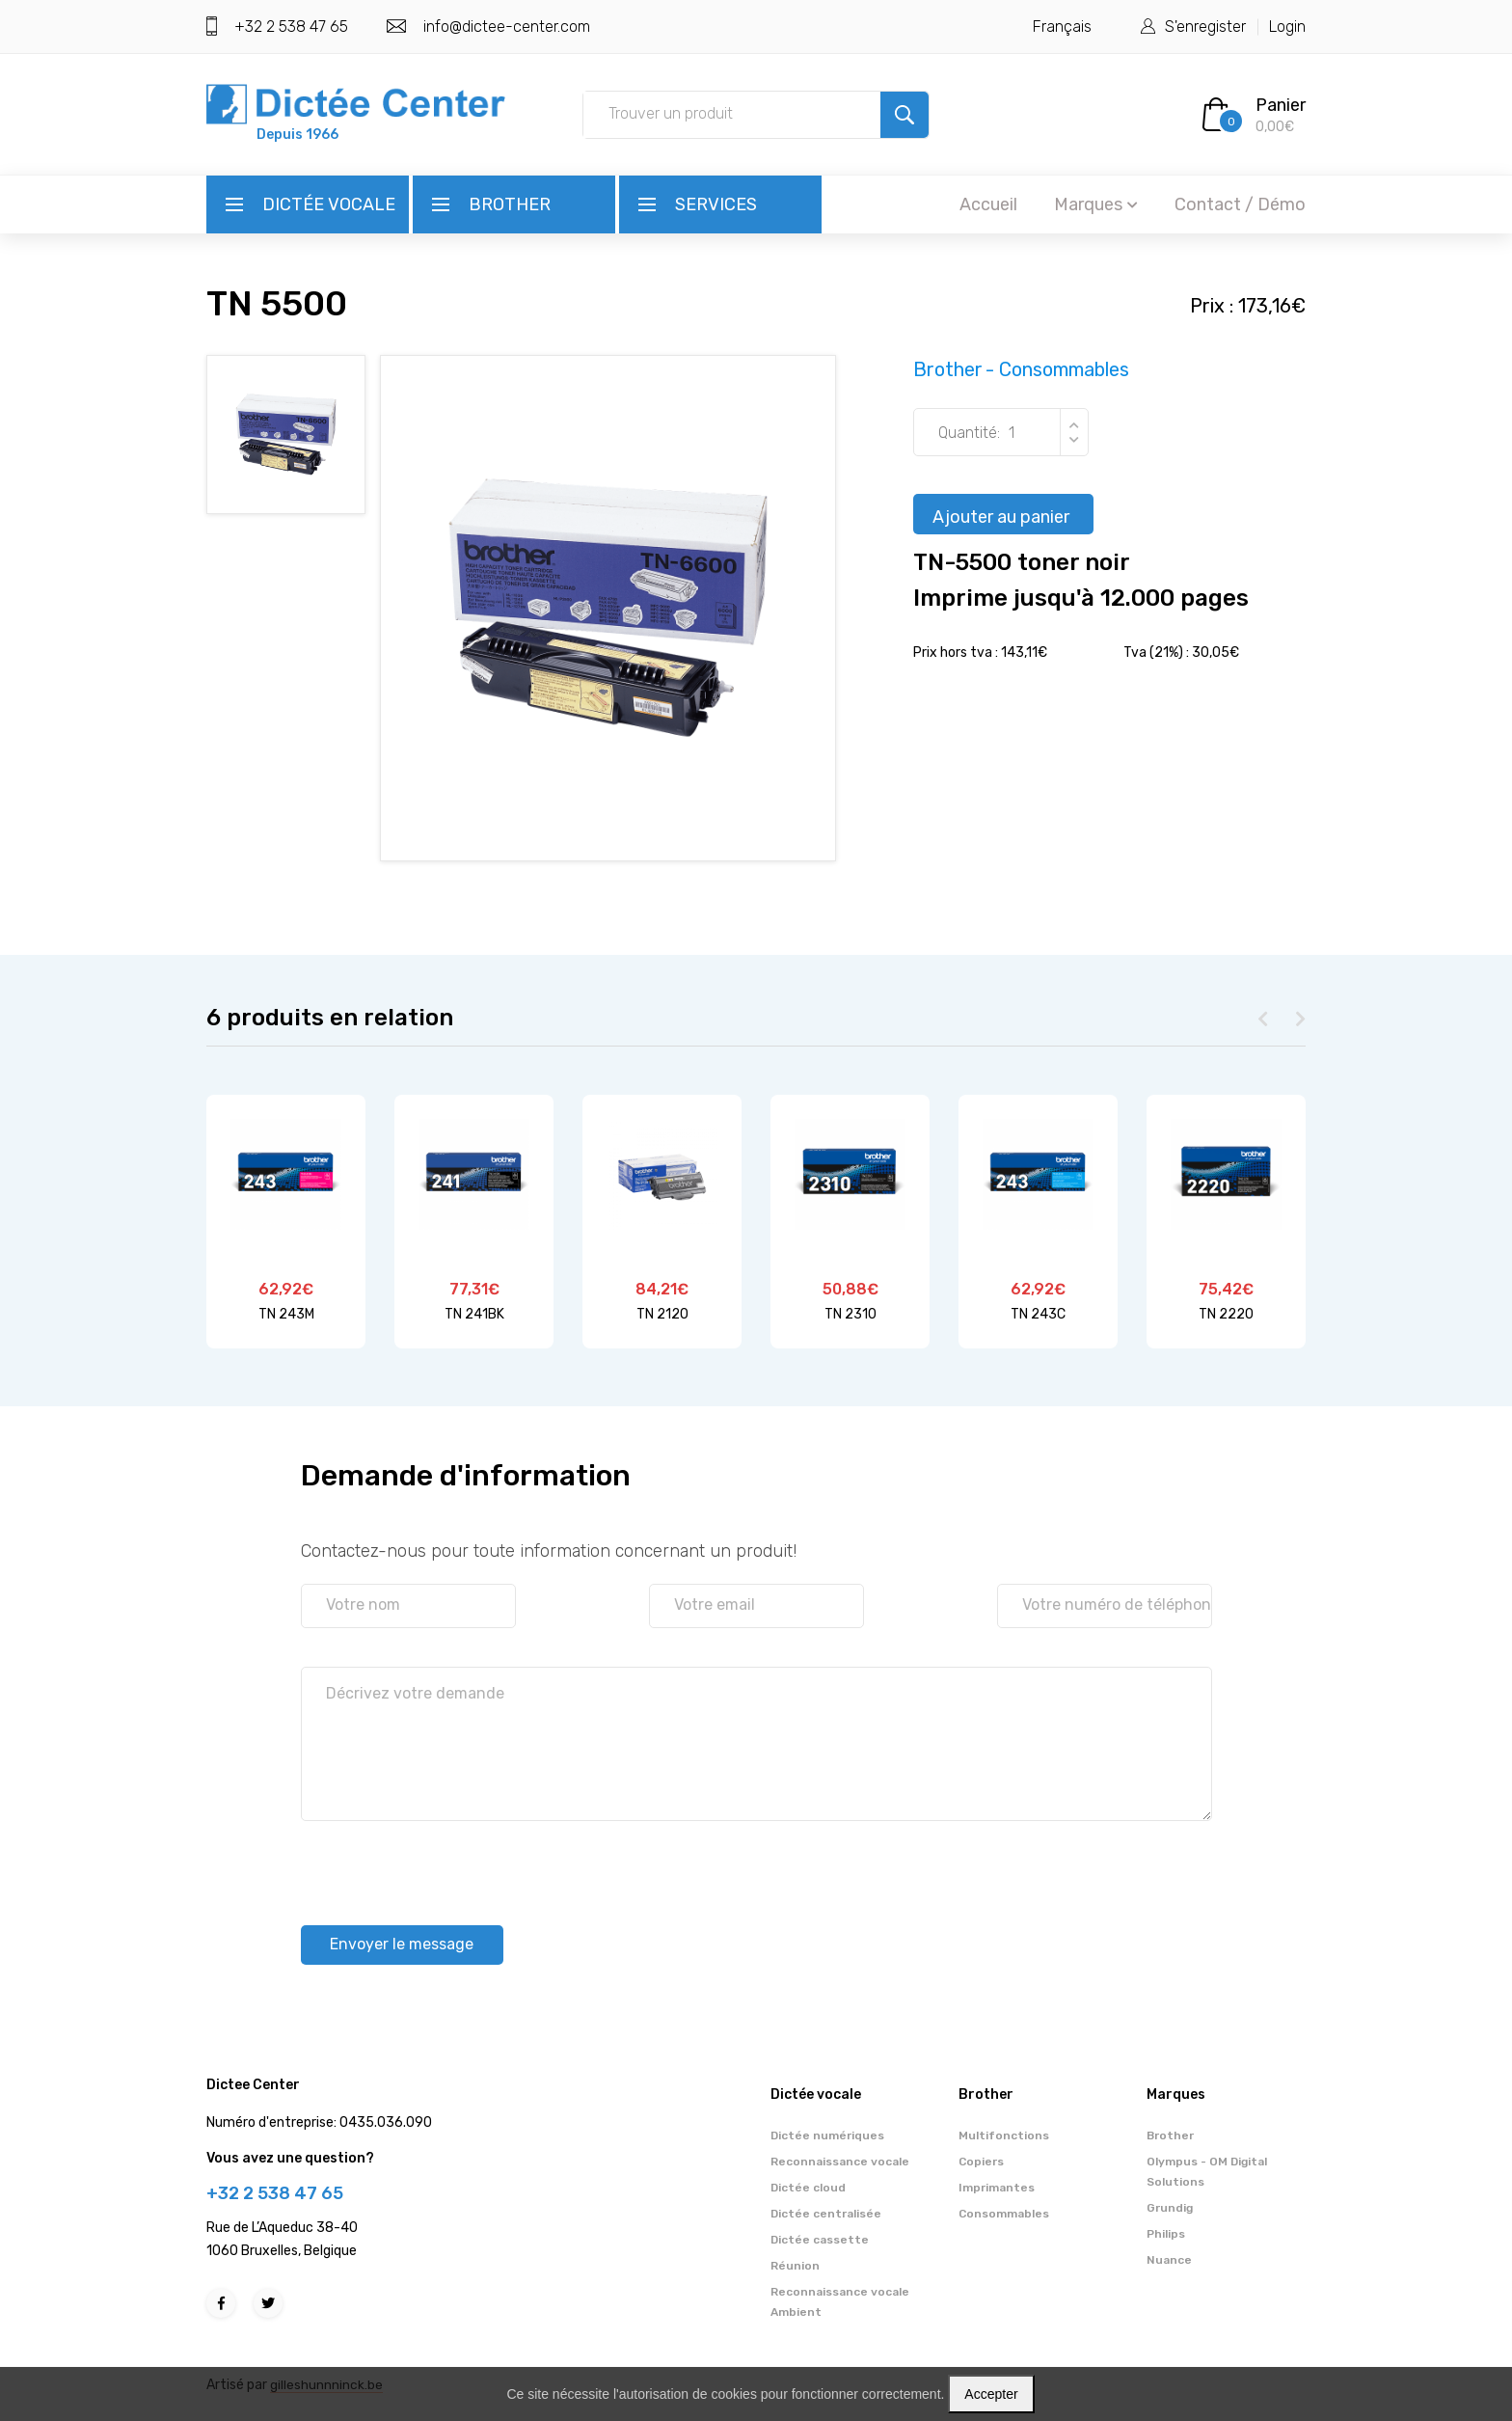  I want to click on TN 243M, so click(286, 1314).